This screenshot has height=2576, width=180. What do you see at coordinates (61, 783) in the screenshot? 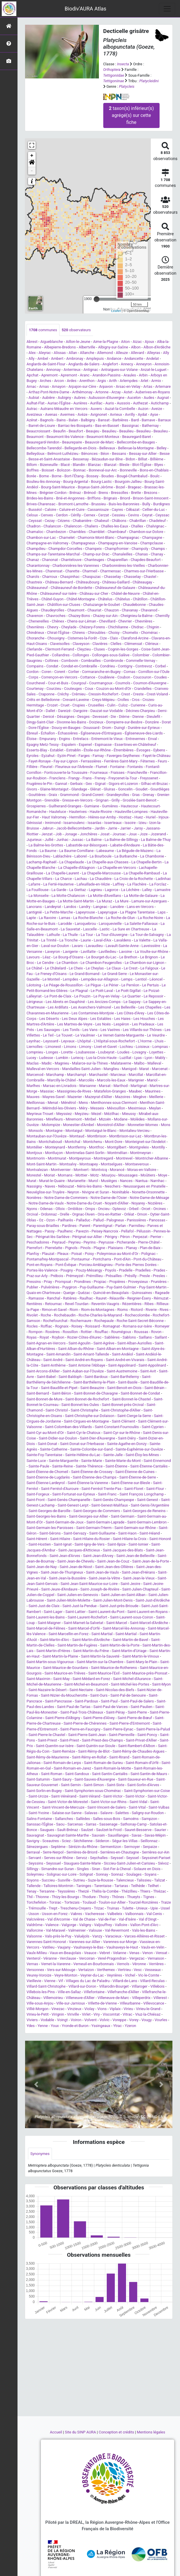
I see `Gannat` at bounding box center [61, 783].